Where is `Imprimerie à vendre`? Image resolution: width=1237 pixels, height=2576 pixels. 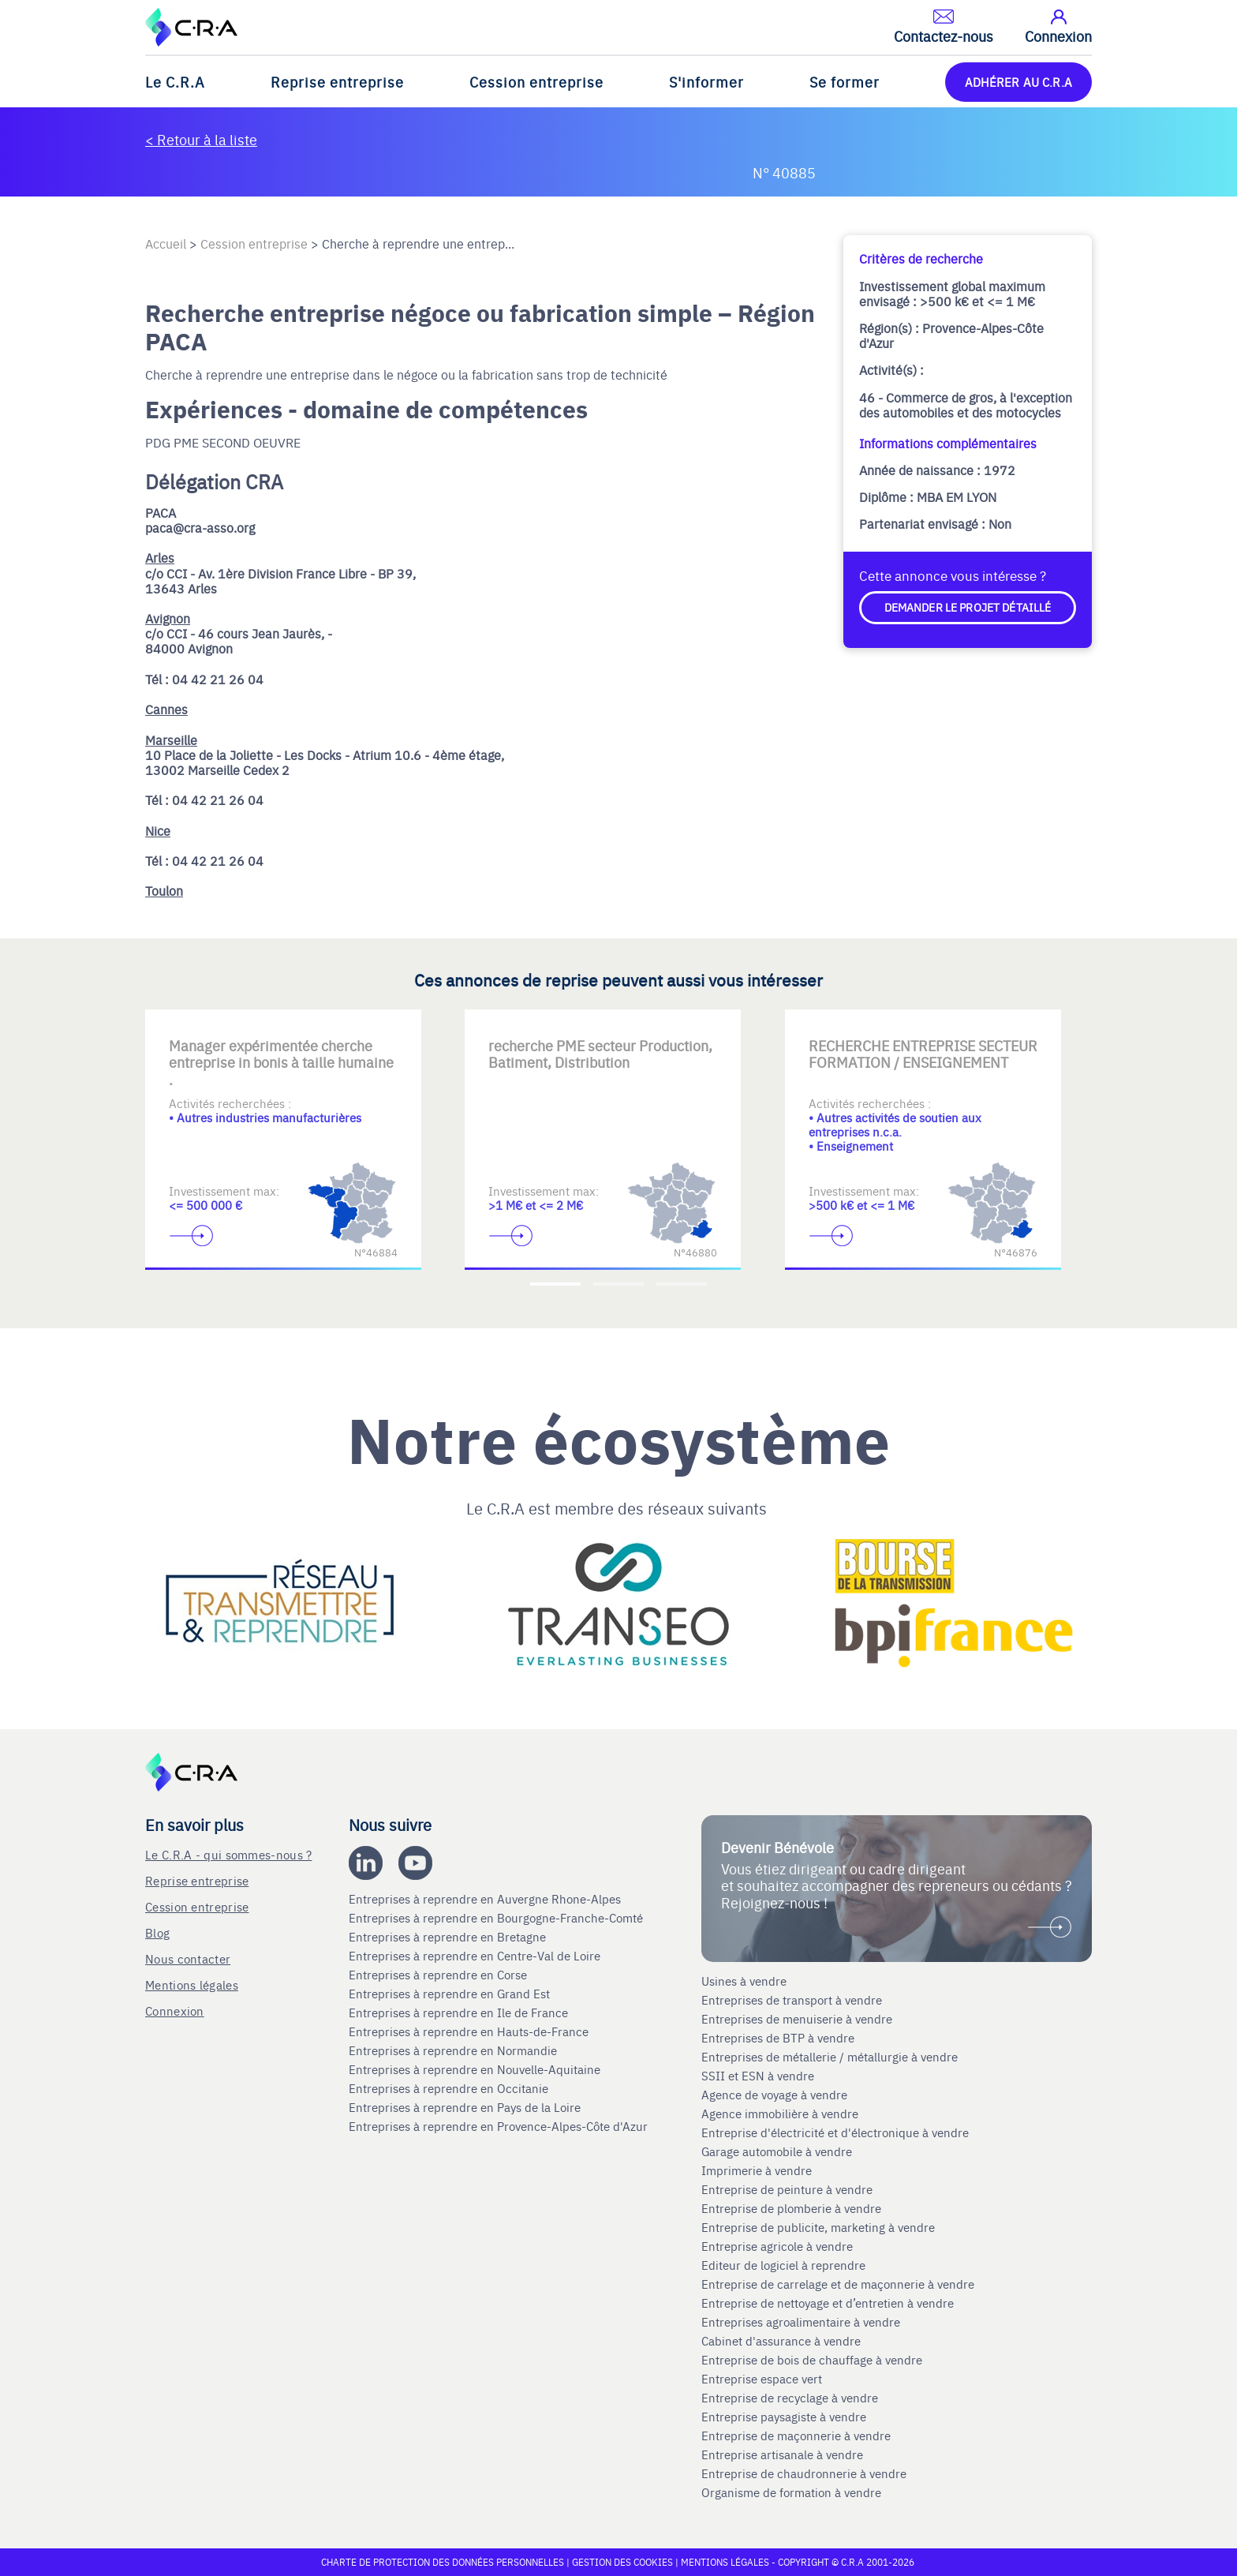
Imprimerie à vendre is located at coordinates (758, 2170).